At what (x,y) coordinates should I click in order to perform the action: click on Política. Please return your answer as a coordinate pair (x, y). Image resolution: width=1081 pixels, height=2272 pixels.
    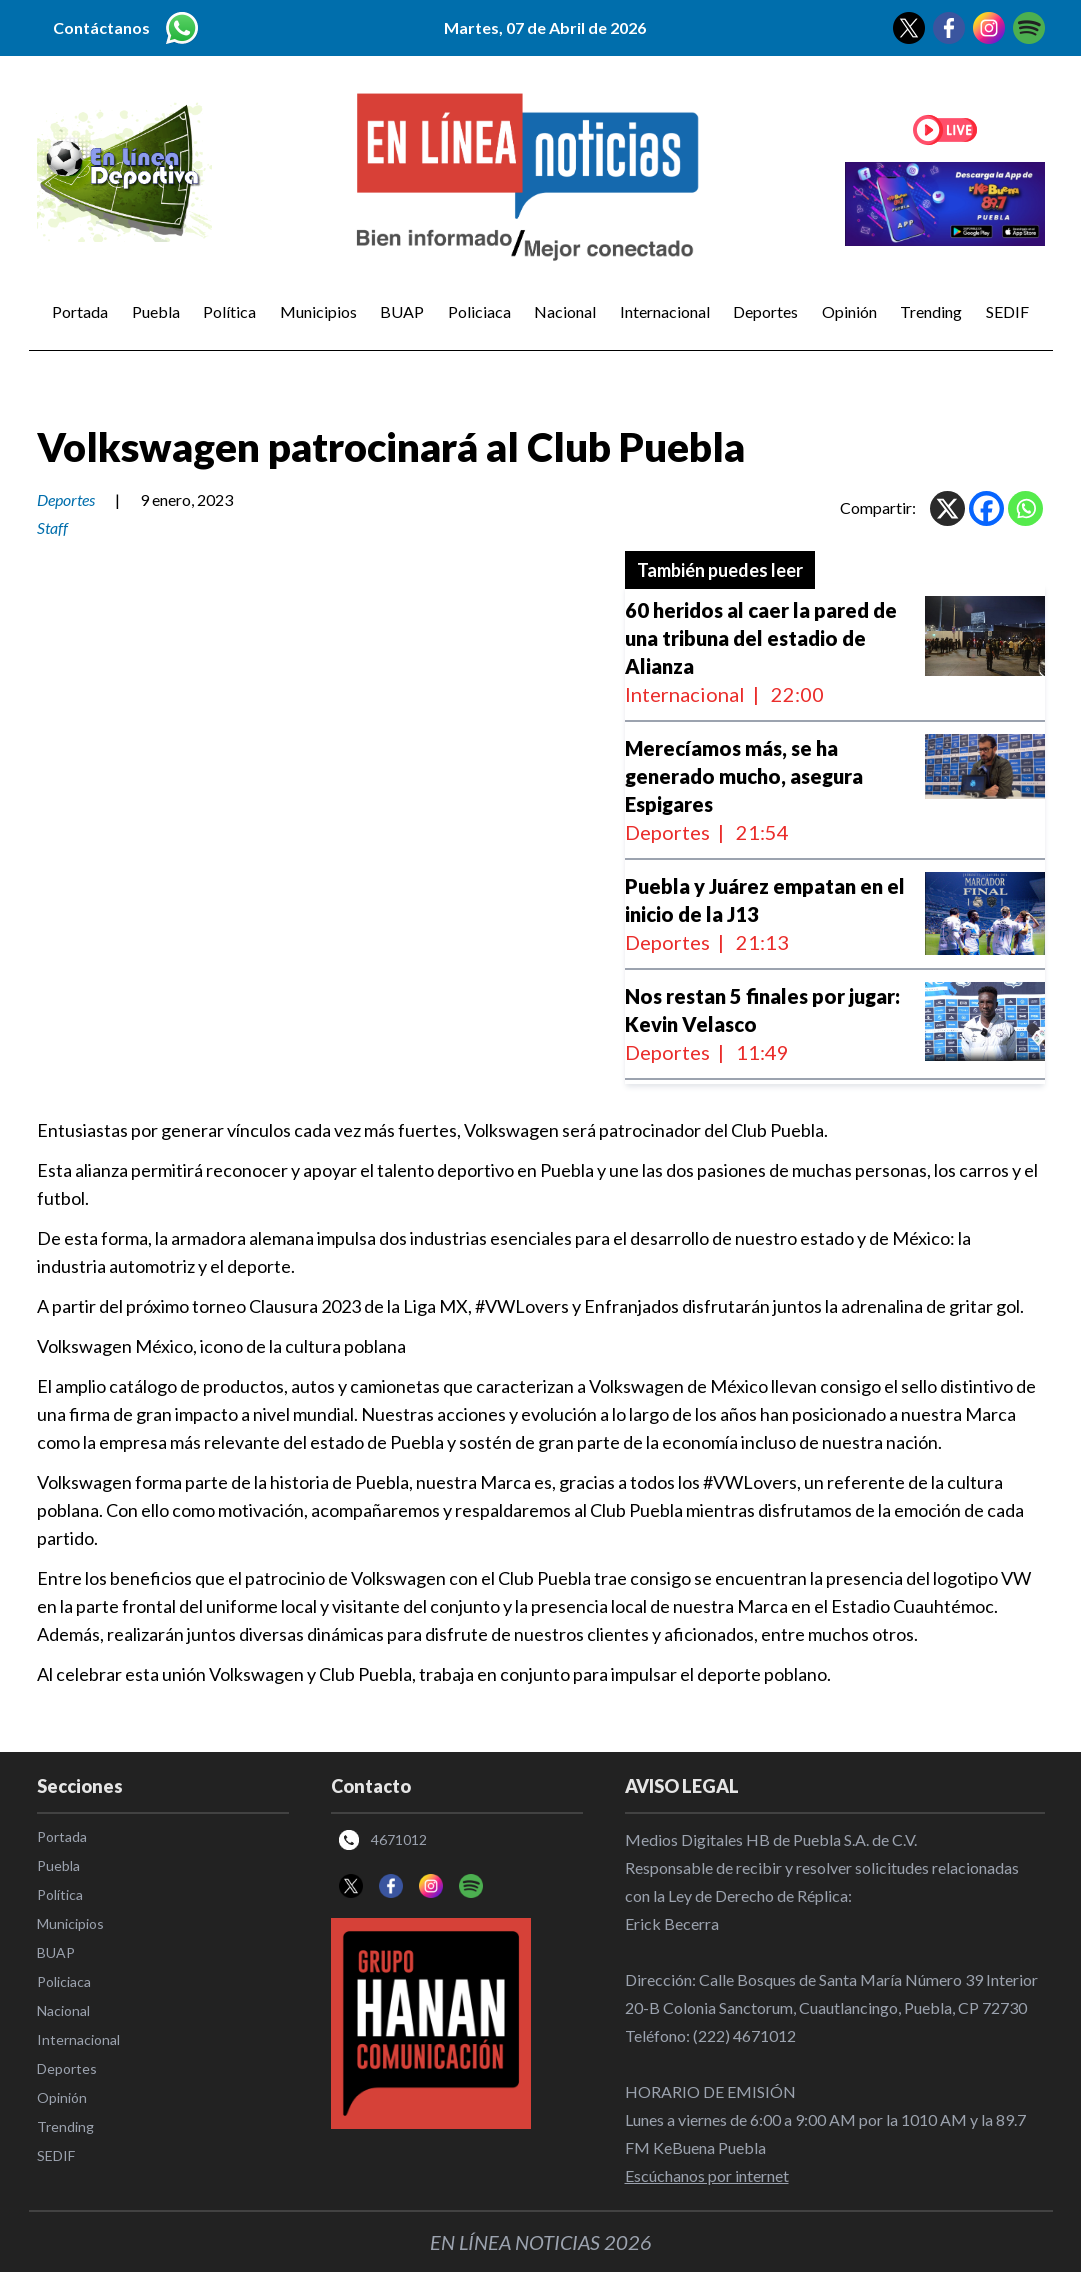
    Looking at the image, I should click on (229, 311).